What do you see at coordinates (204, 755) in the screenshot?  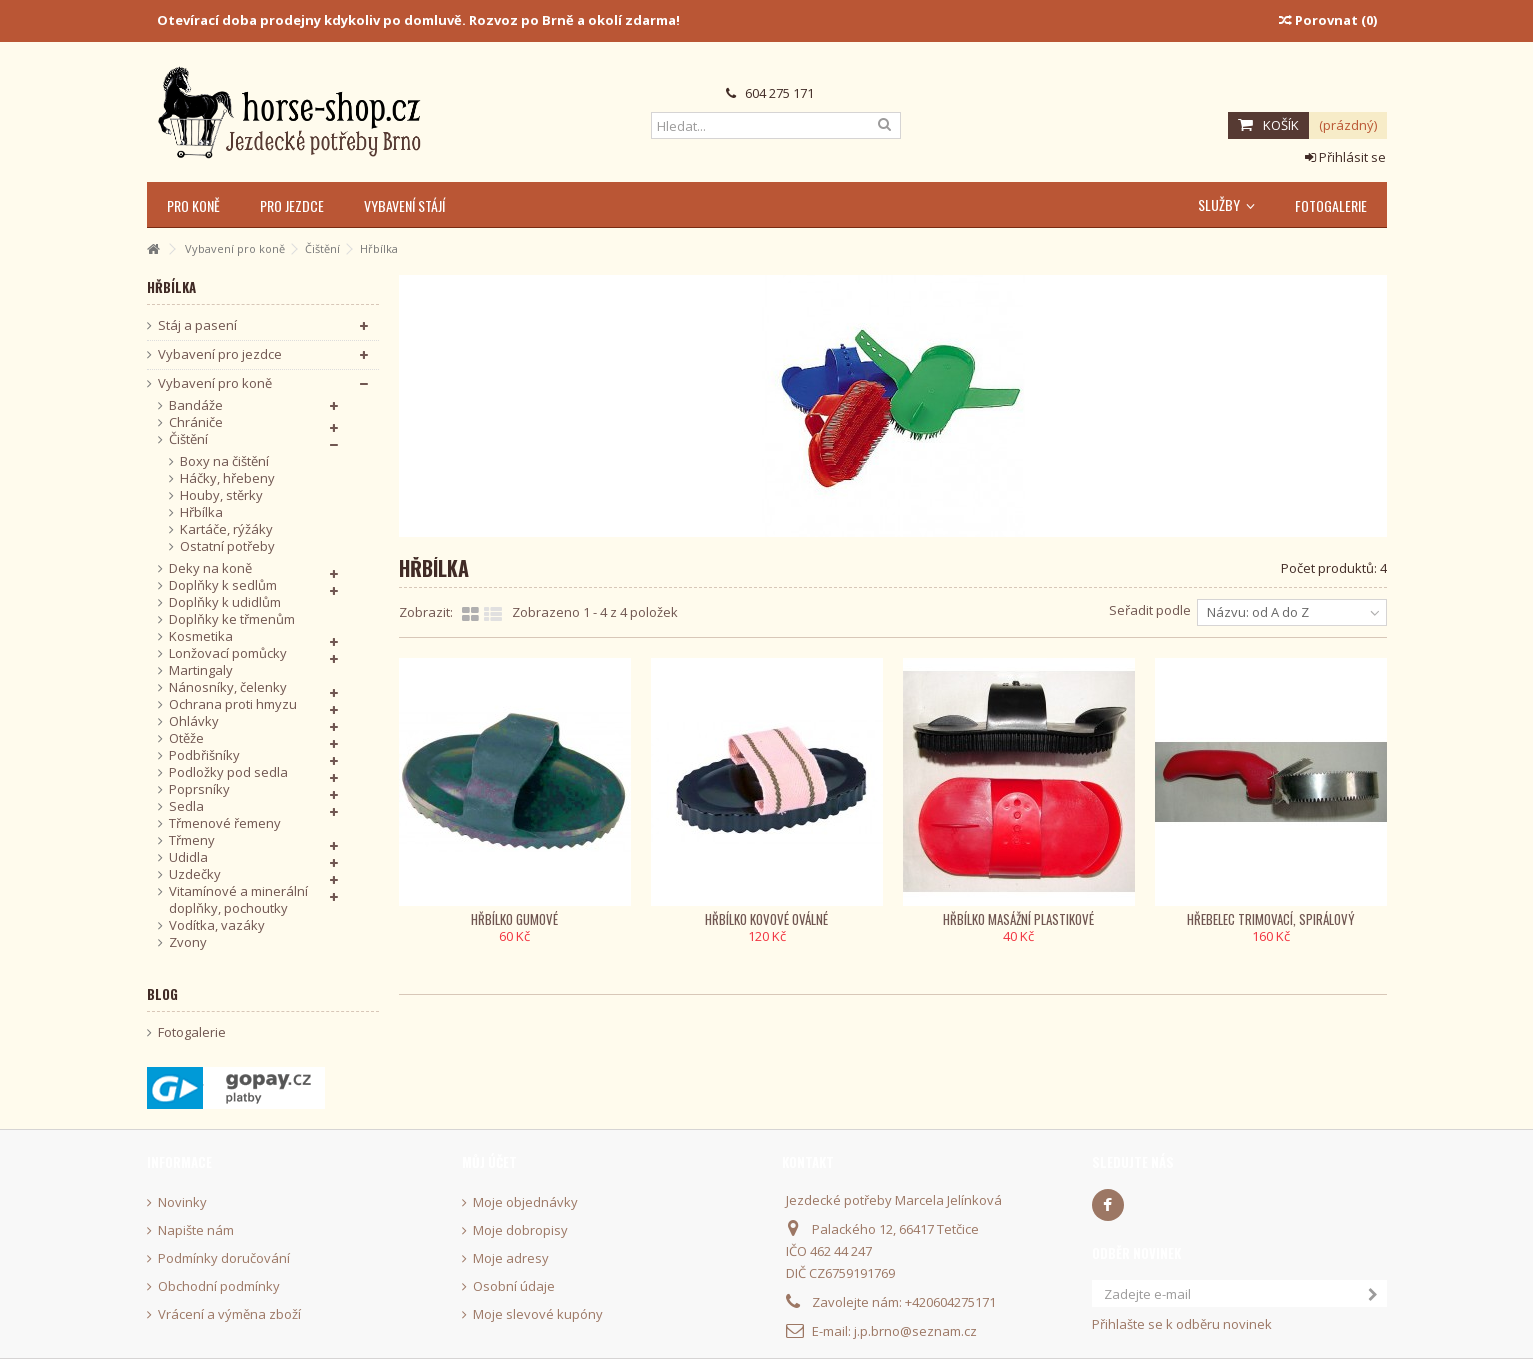 I see `Podbřišníky` at bounding box center [204, 755].